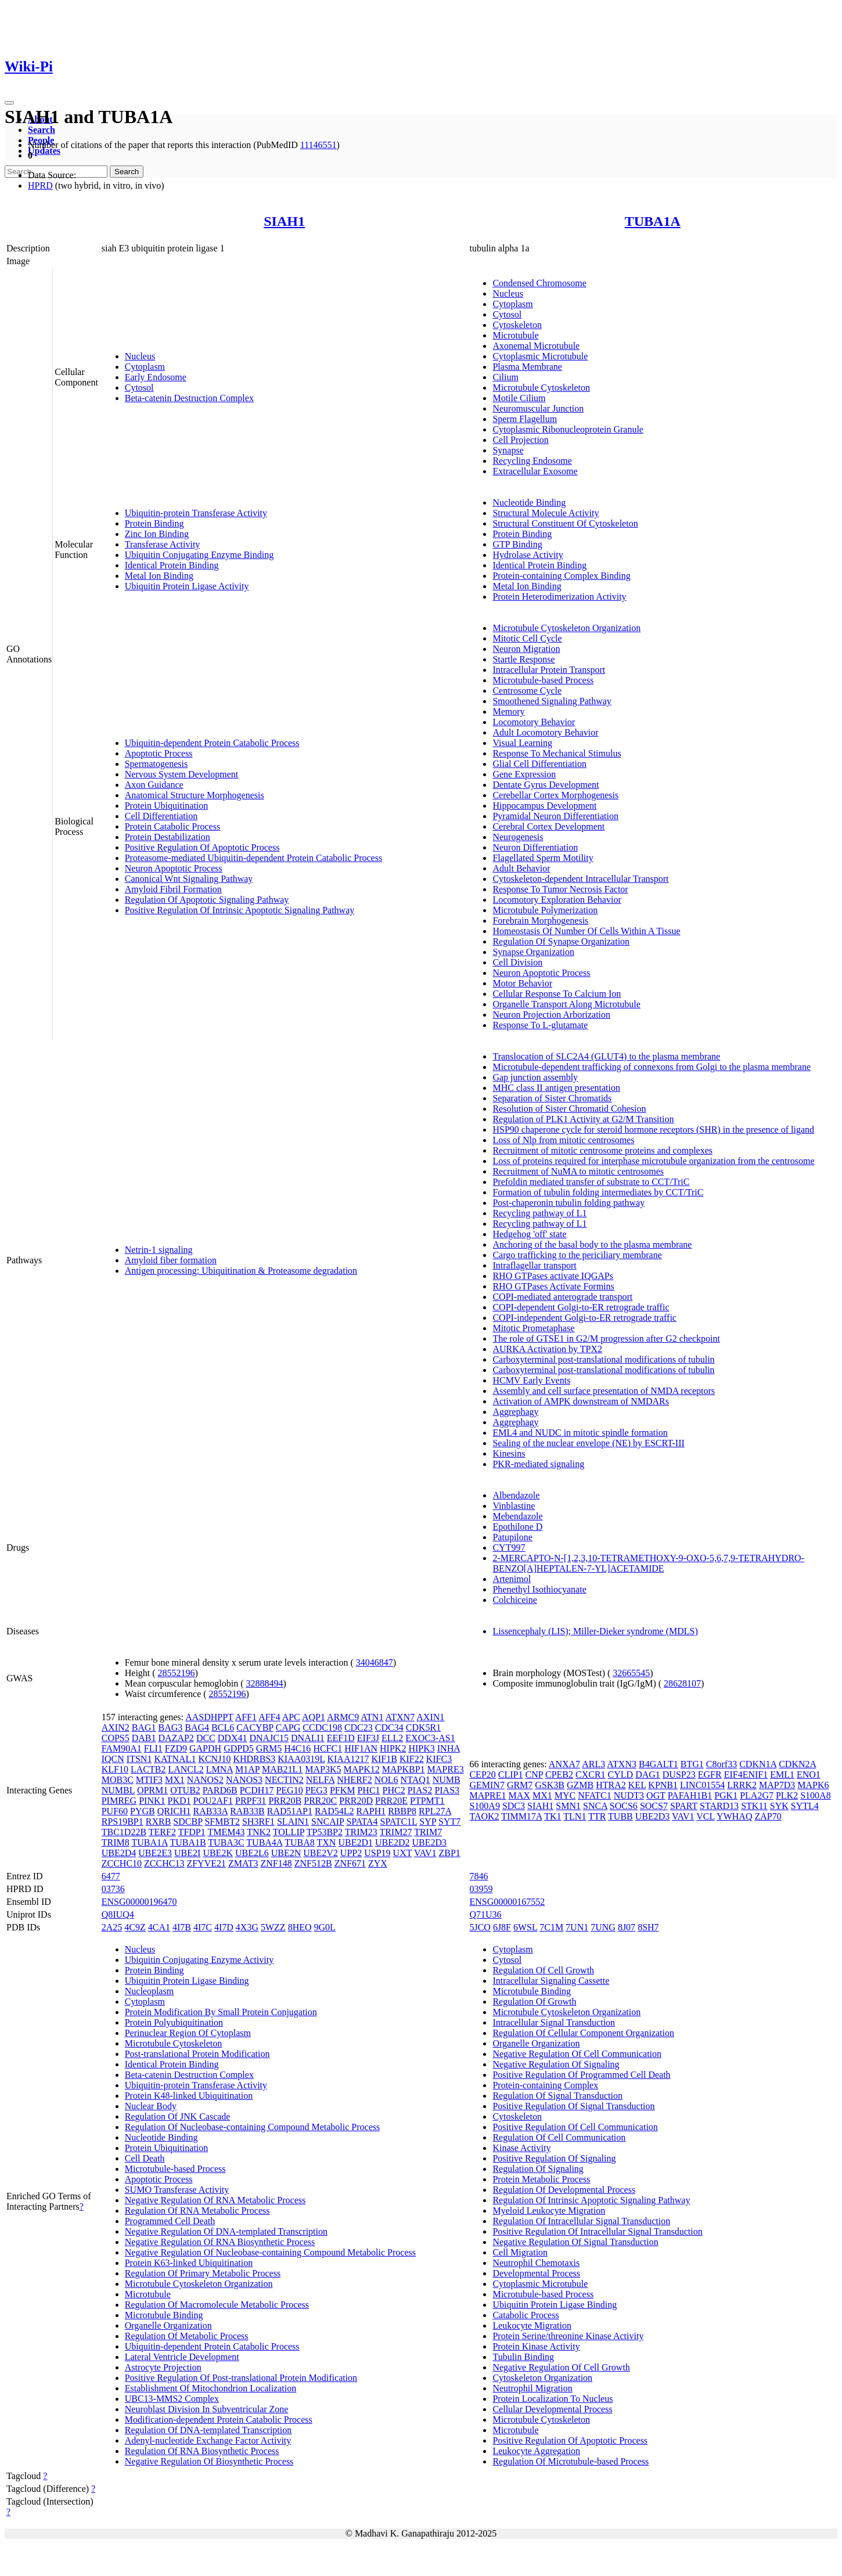  I want to click on 6477, so click(111, 1876).